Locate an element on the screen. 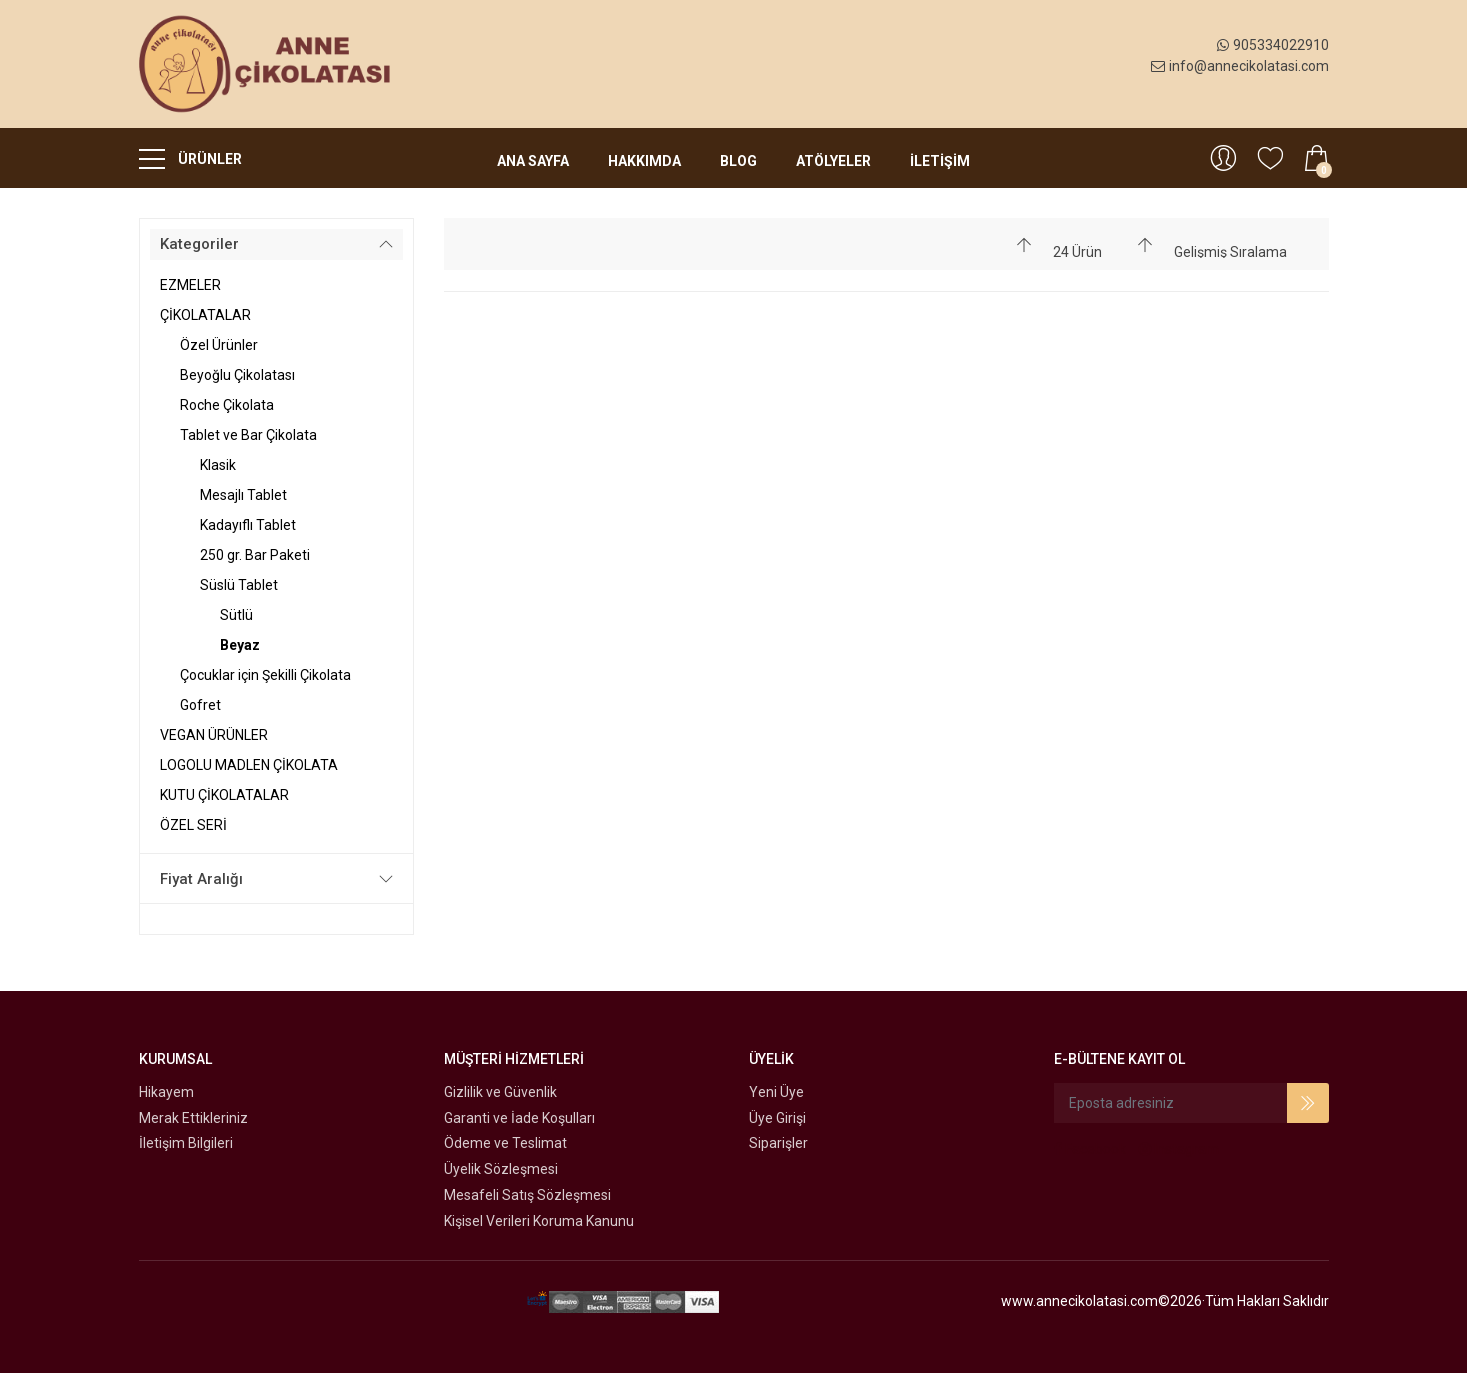 This screenshot has width=1467, height=1373. Ana Sayfa is located at coordinates (533, 161).